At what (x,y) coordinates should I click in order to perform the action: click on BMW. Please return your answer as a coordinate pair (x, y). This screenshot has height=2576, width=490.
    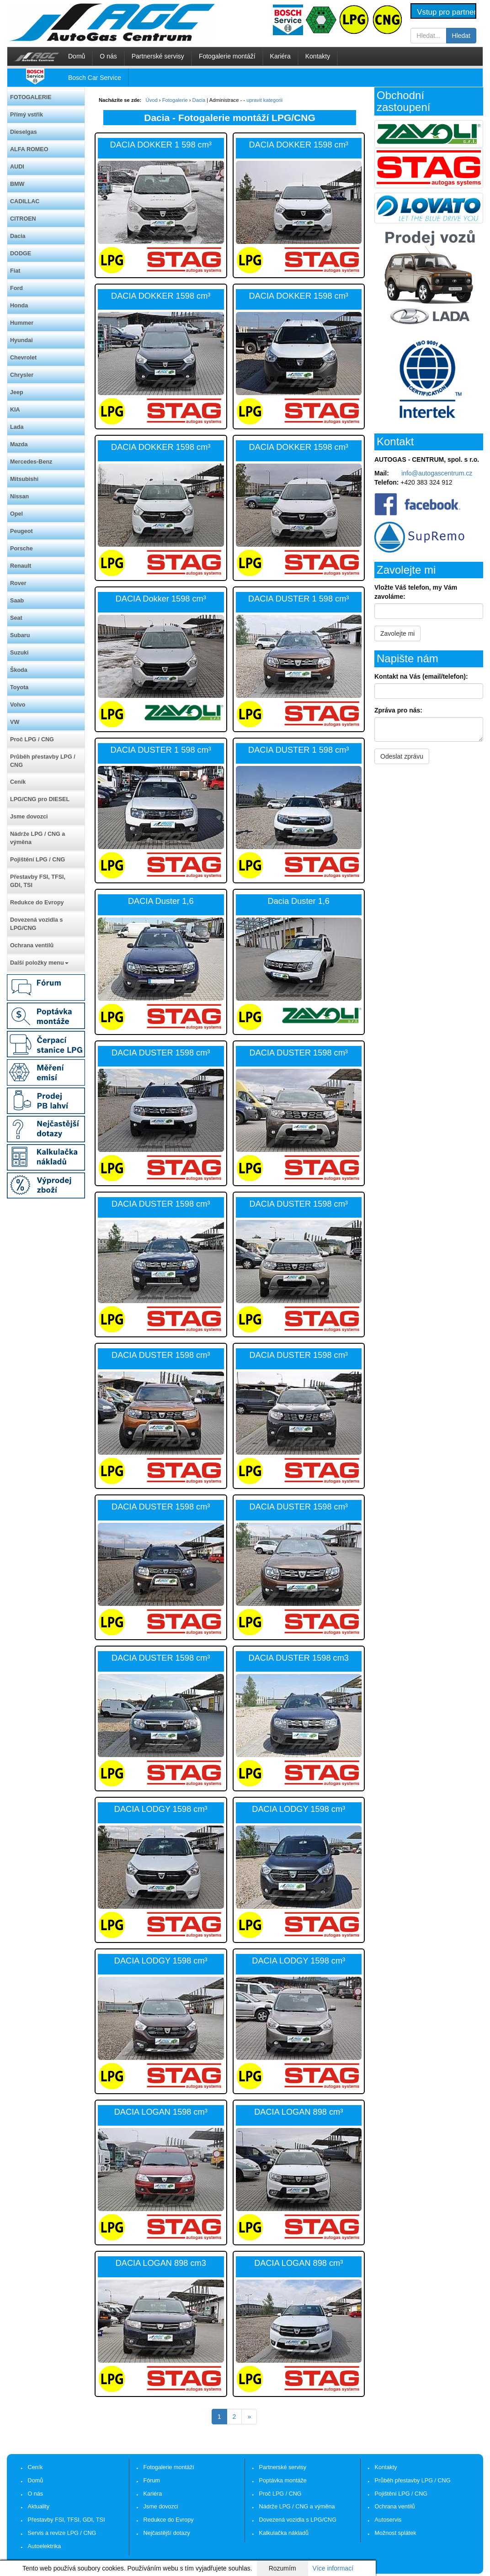
    Looking at the image, I should click on (17, 184).